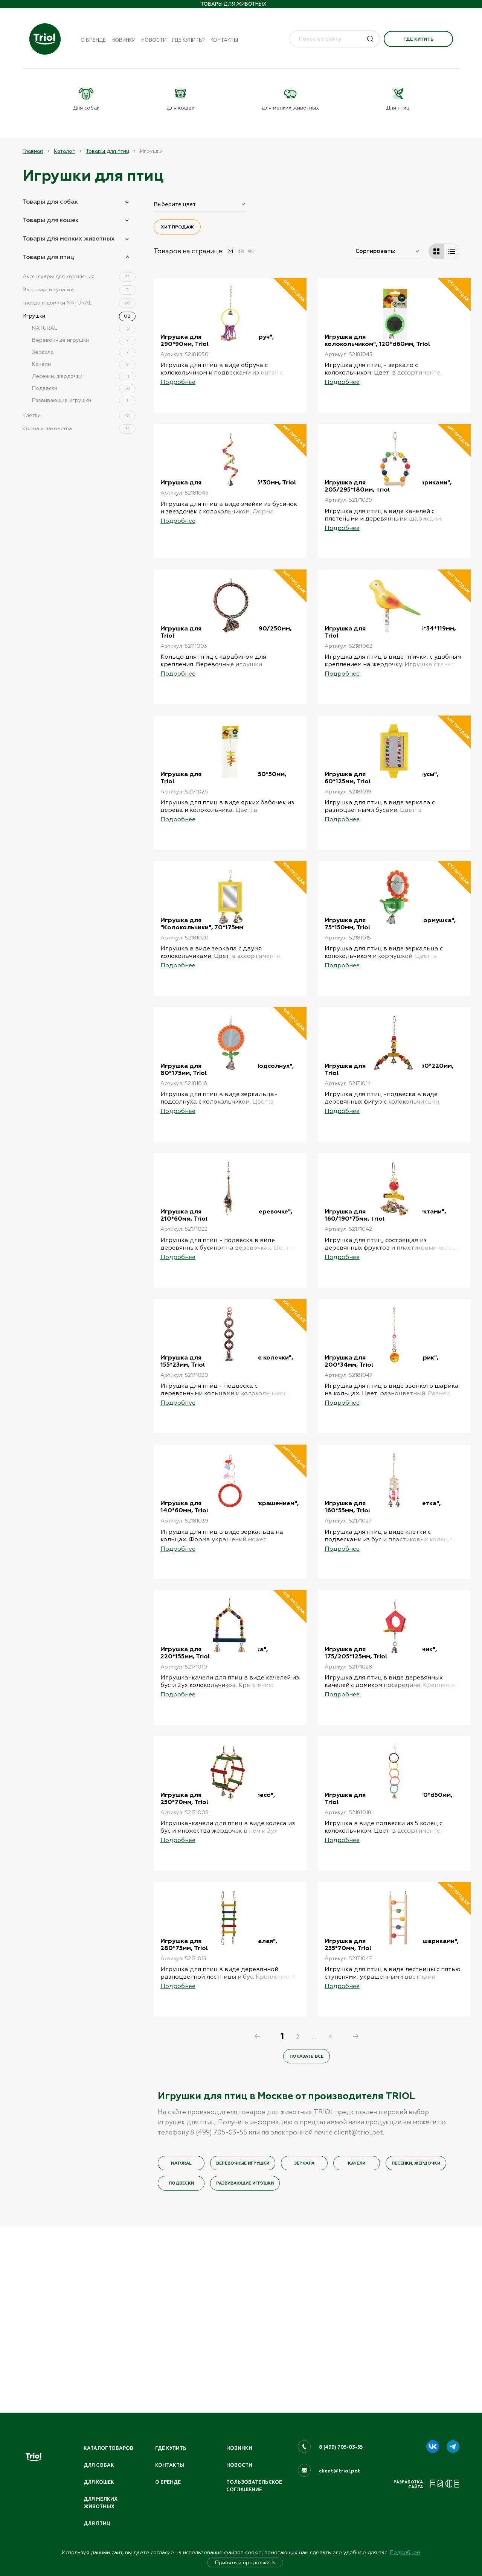 The width and height of the screenshot is (482, 2576). Describe the element at coordinates (123, 40) in the screenshot. I see `Новинки` at that location.